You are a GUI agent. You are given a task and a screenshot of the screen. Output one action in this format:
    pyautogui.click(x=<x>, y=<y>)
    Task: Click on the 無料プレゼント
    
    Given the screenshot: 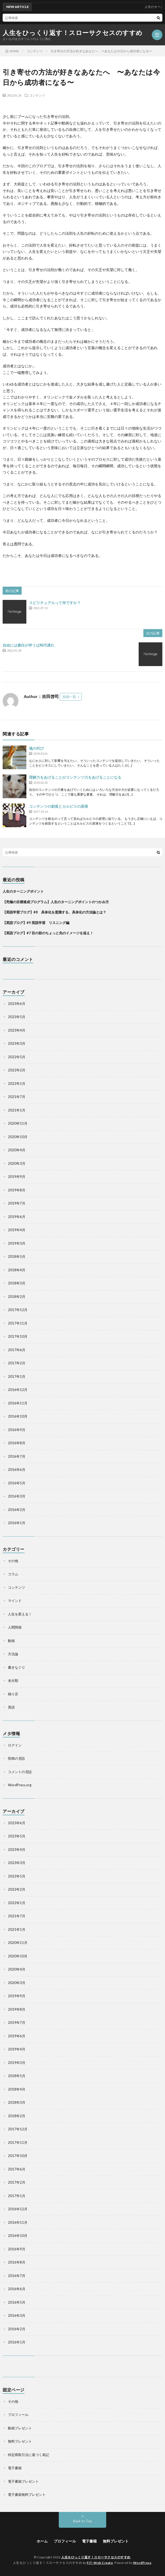 What is the action you would take?
    pyautogui.click(x=20, y=2441)
    